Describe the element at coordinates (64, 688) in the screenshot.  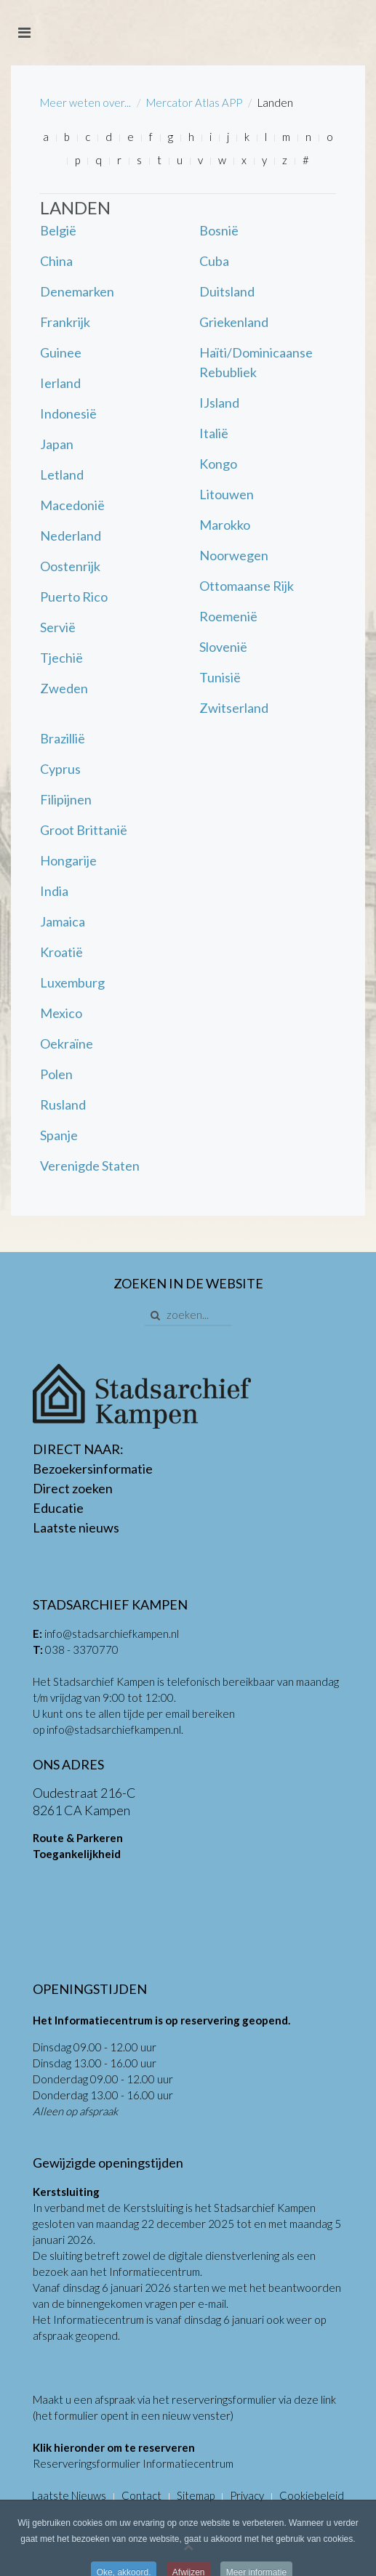
I see `Zweden` at that location.